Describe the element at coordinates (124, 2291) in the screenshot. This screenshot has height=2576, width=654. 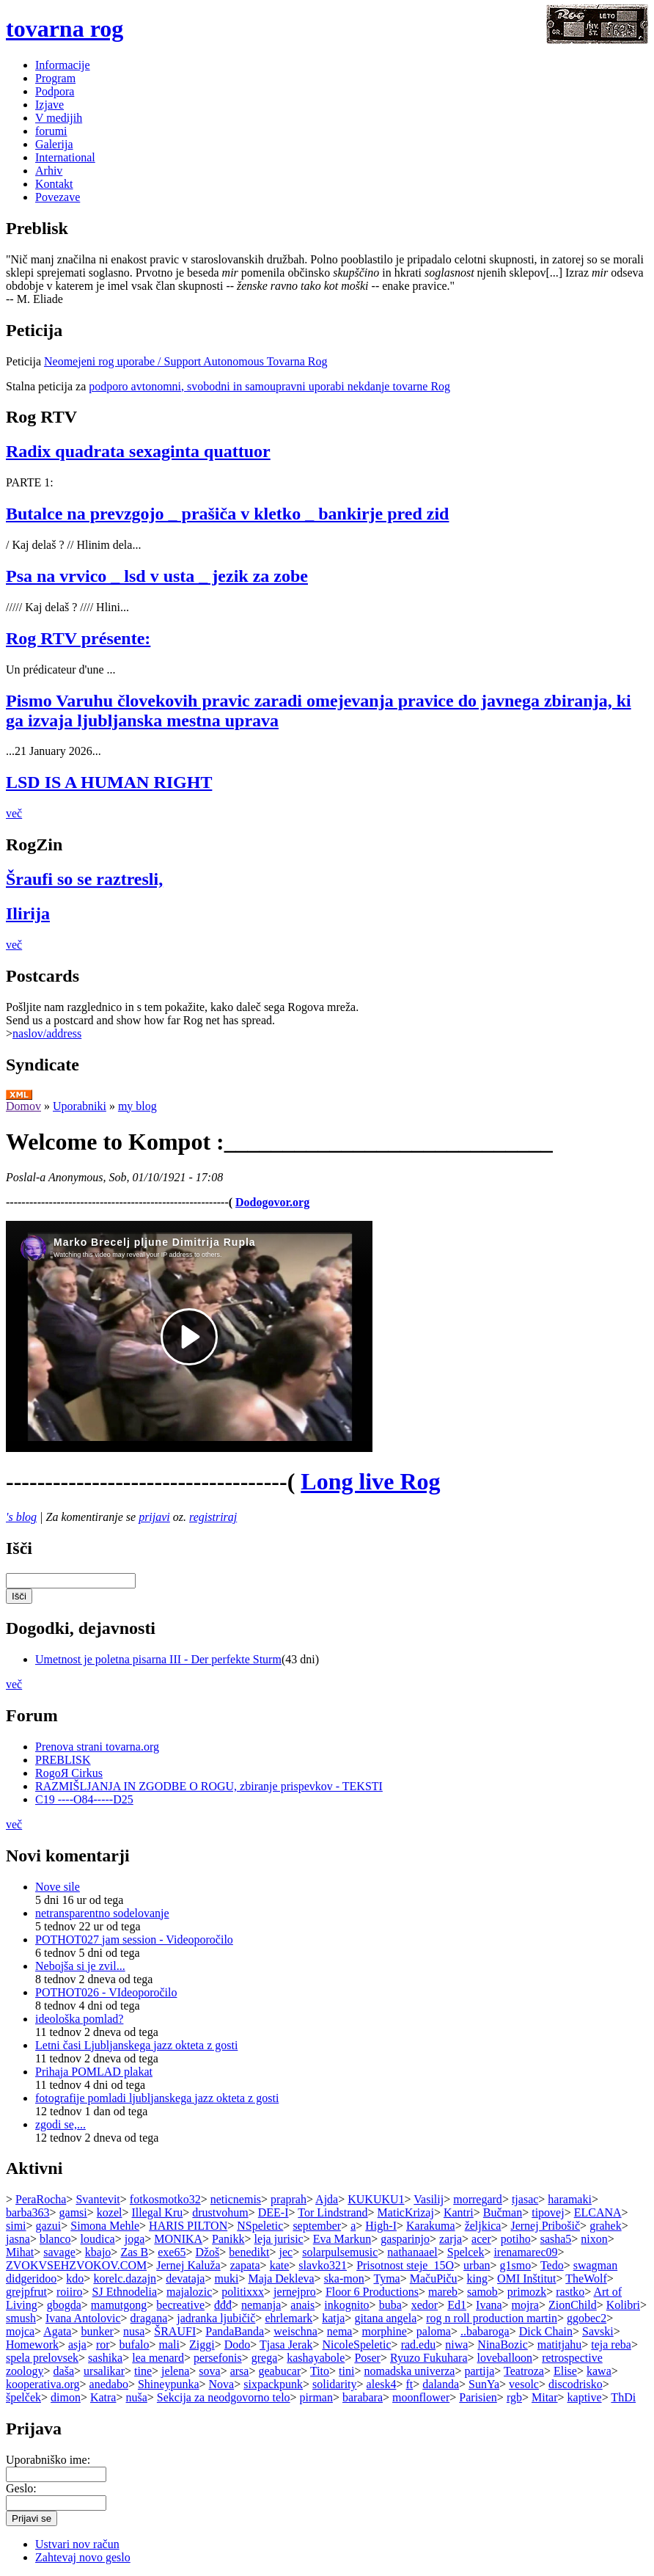
I see `SJ Ethnodelia` at that location.